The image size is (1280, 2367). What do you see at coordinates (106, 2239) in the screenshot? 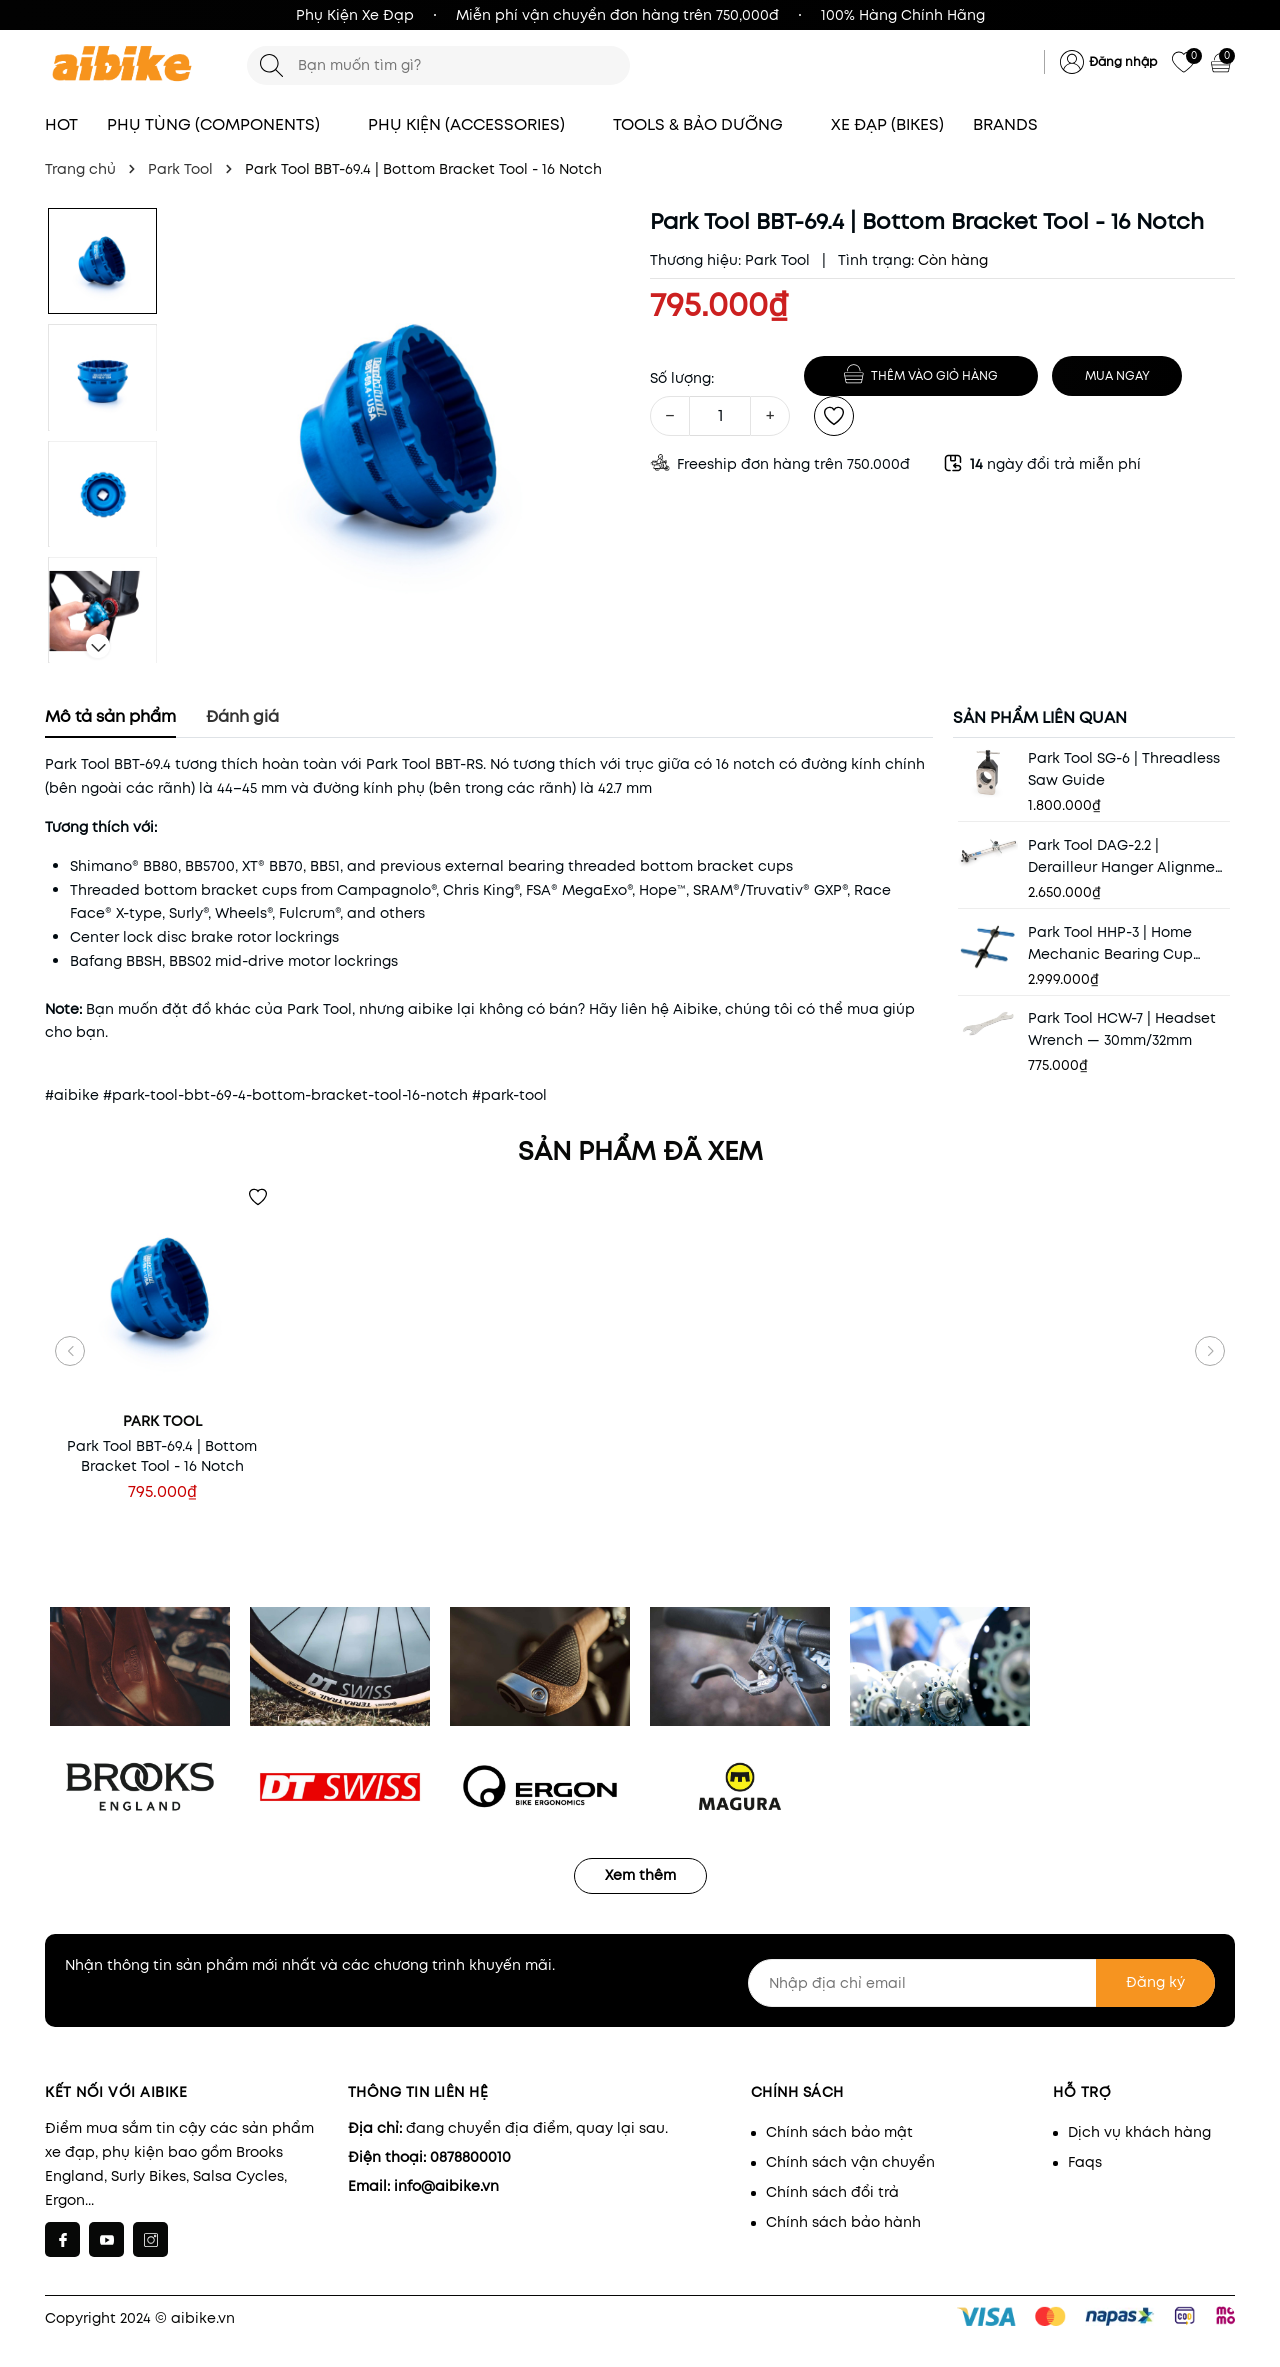
I see `[Youtube]` at bounding box center [106, 2239].